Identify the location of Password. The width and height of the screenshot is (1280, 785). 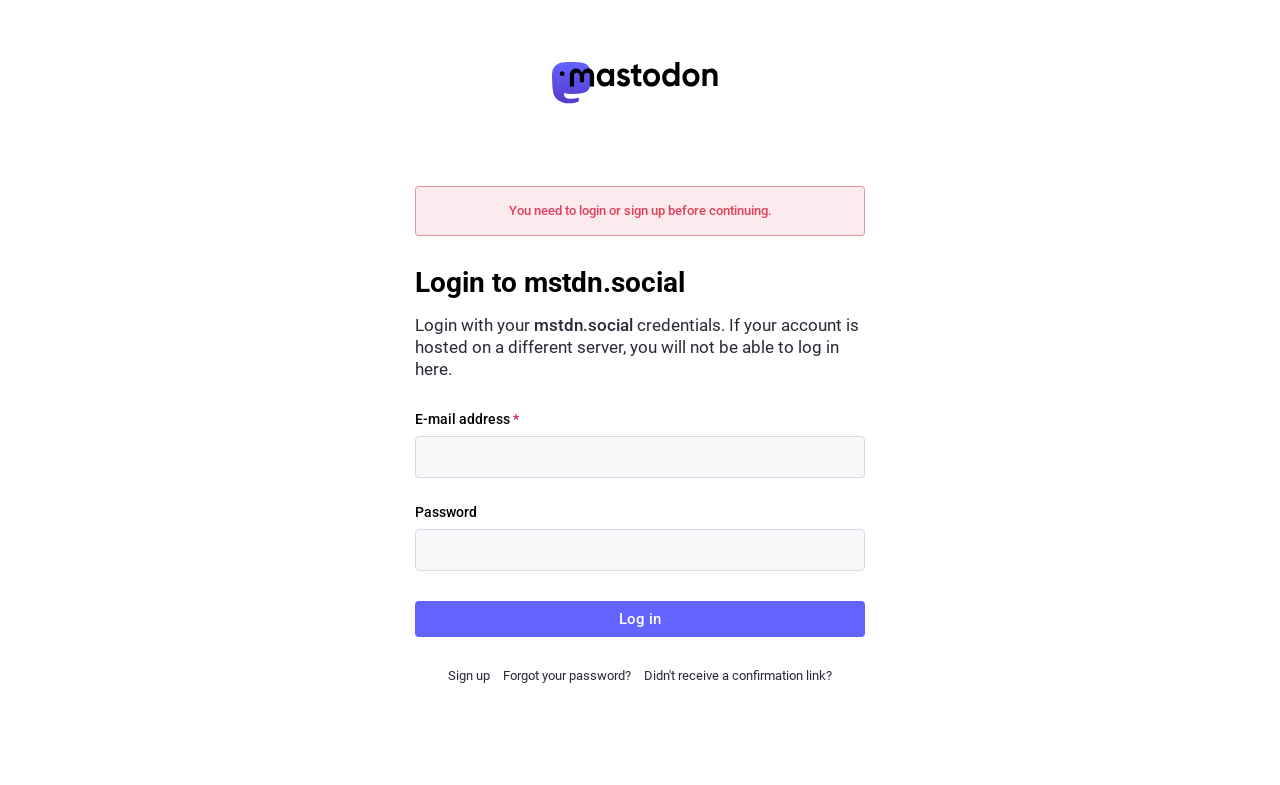
(446, 512).